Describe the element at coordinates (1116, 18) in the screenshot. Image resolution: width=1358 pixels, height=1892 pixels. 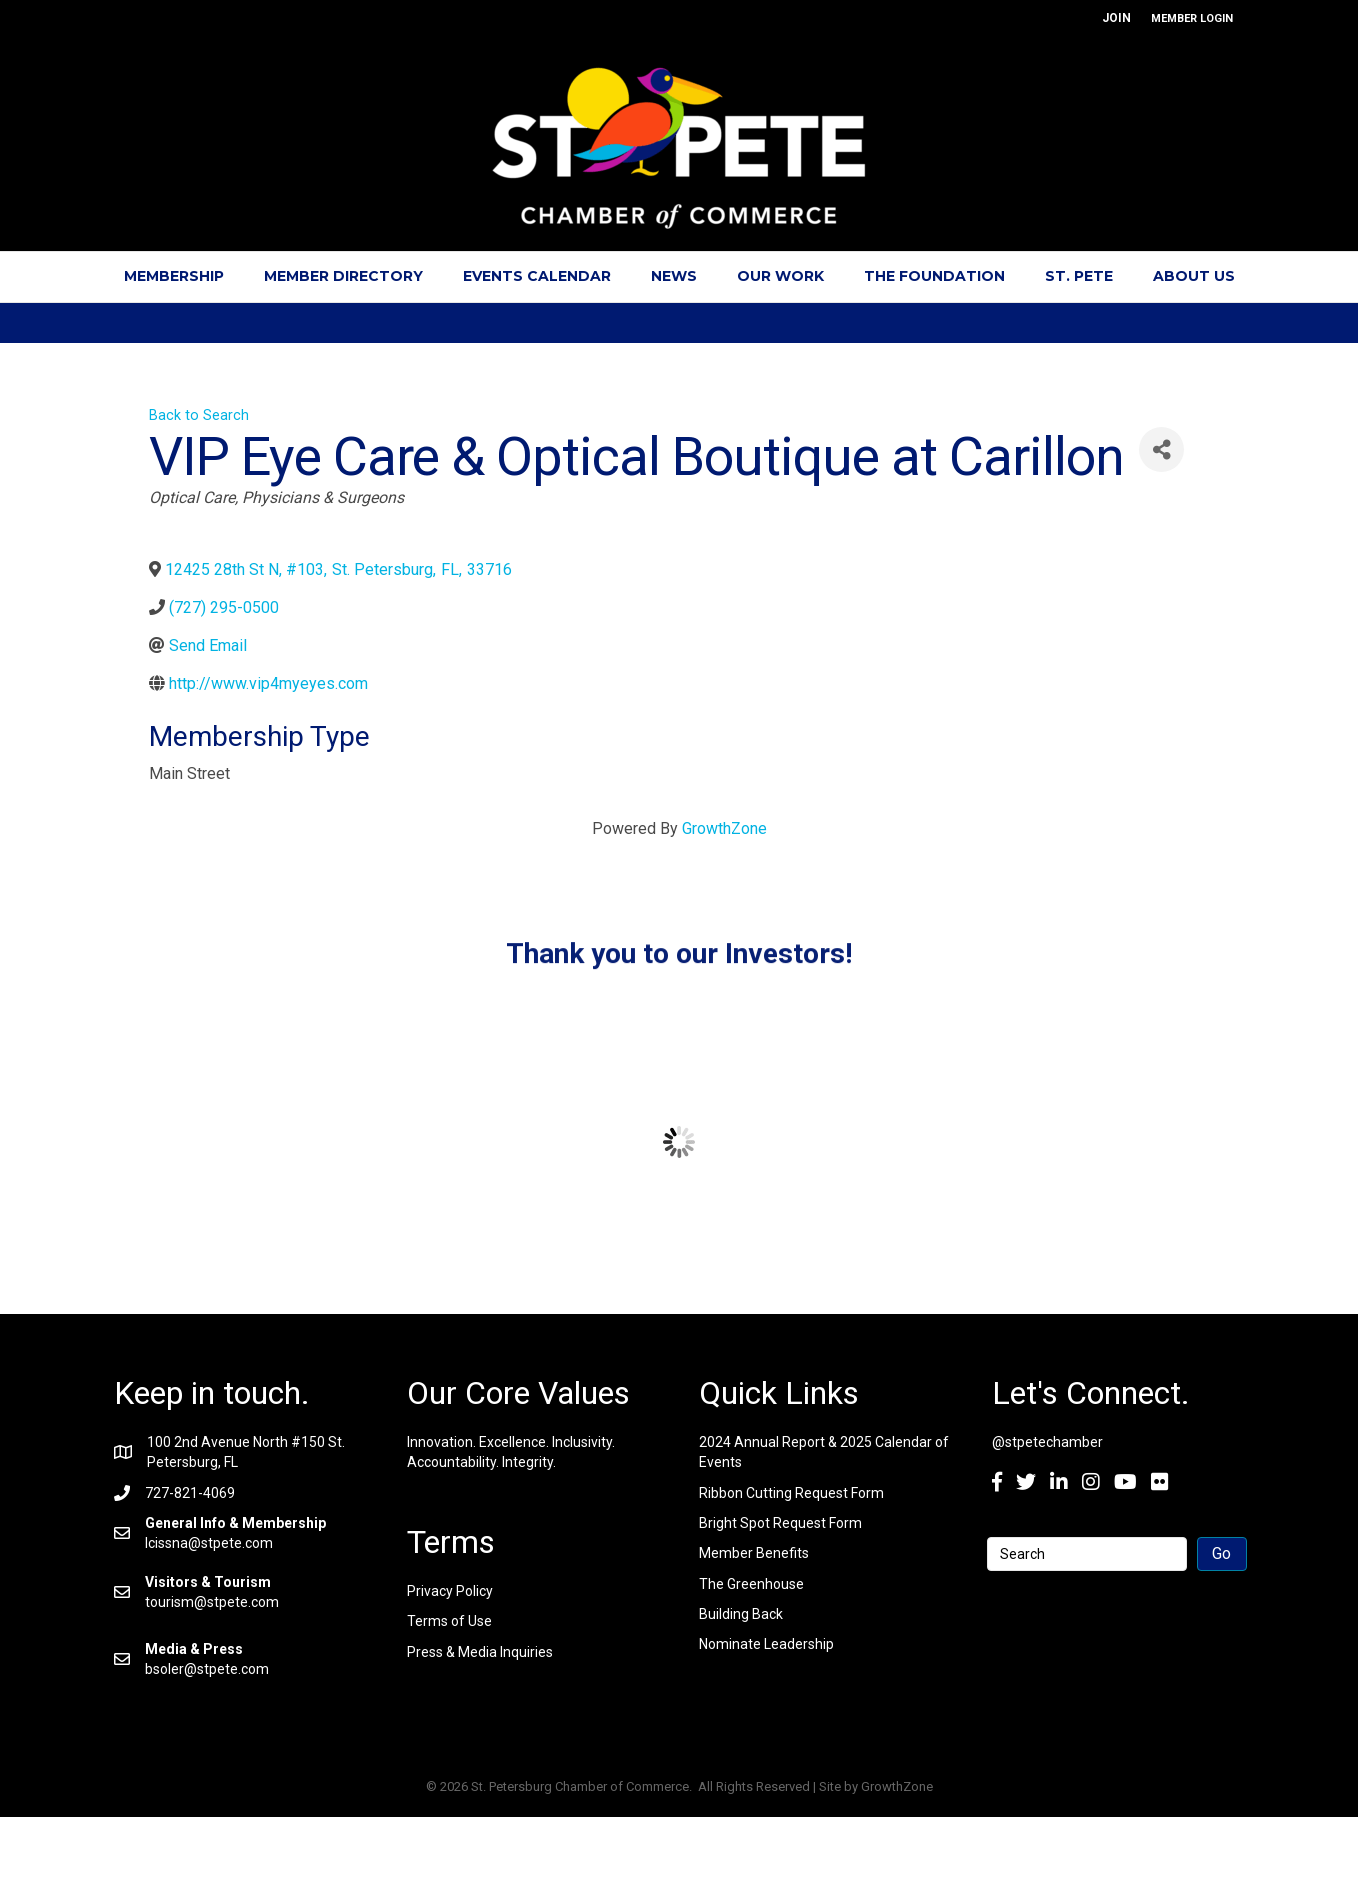
I see `JOIN` at that location.